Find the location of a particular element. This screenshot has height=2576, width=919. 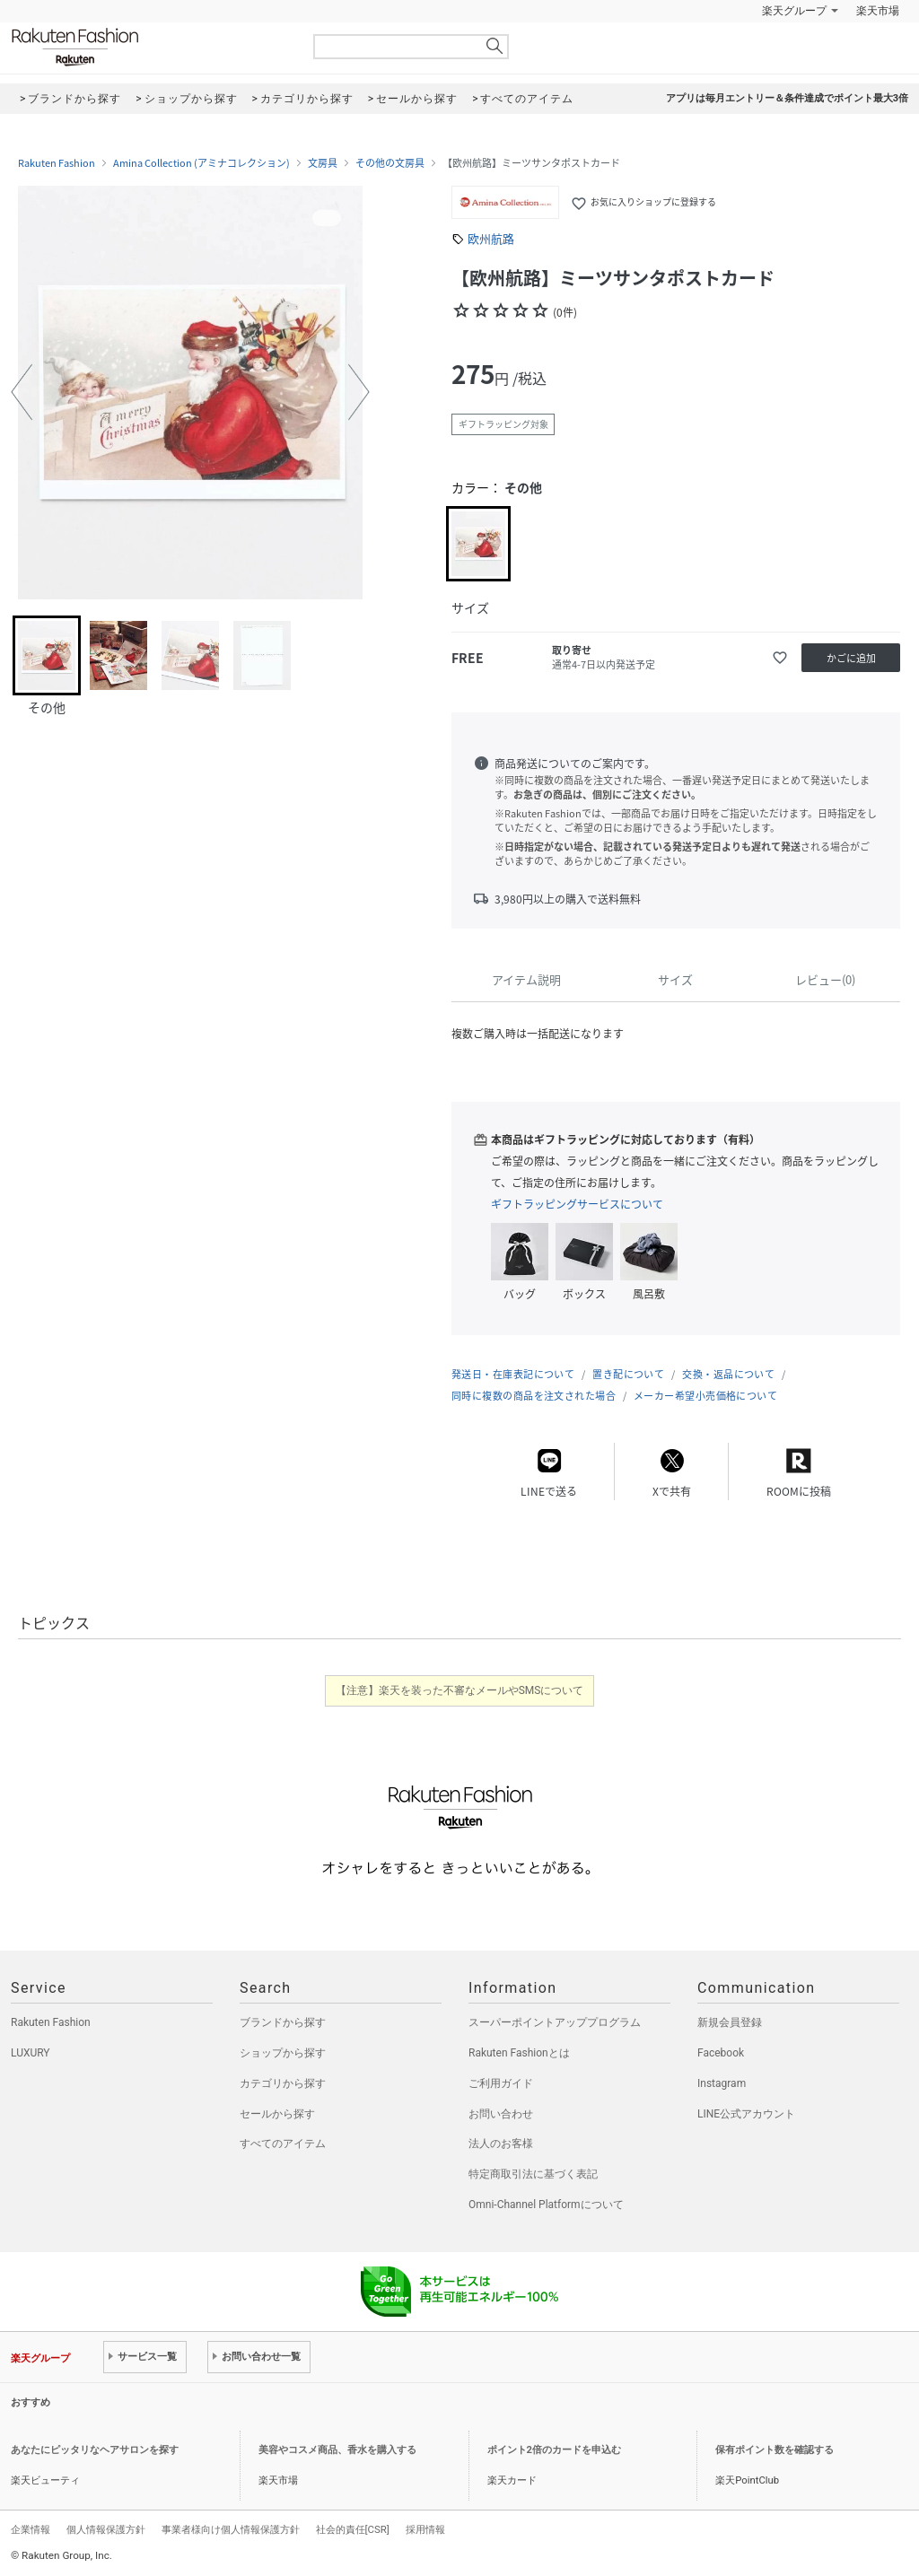

かごに追加 is located at coordinates (851, 658).